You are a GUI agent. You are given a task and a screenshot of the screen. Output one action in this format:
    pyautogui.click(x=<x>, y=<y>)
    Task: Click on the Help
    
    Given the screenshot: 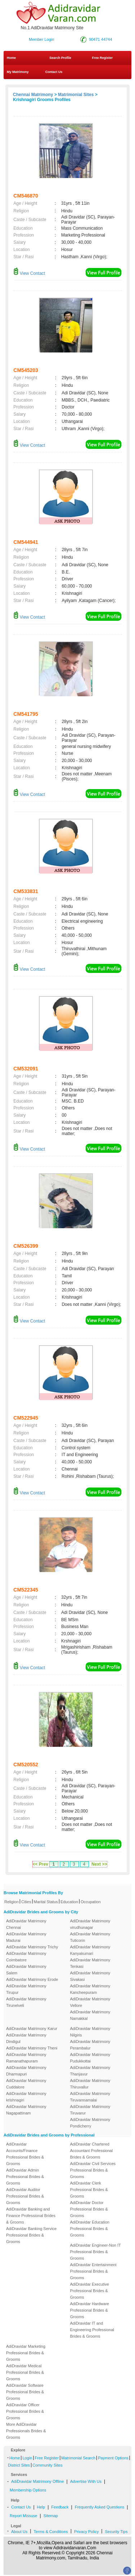 What is the action you would take?
    pyautogui.click(x=41, y=2507)
    